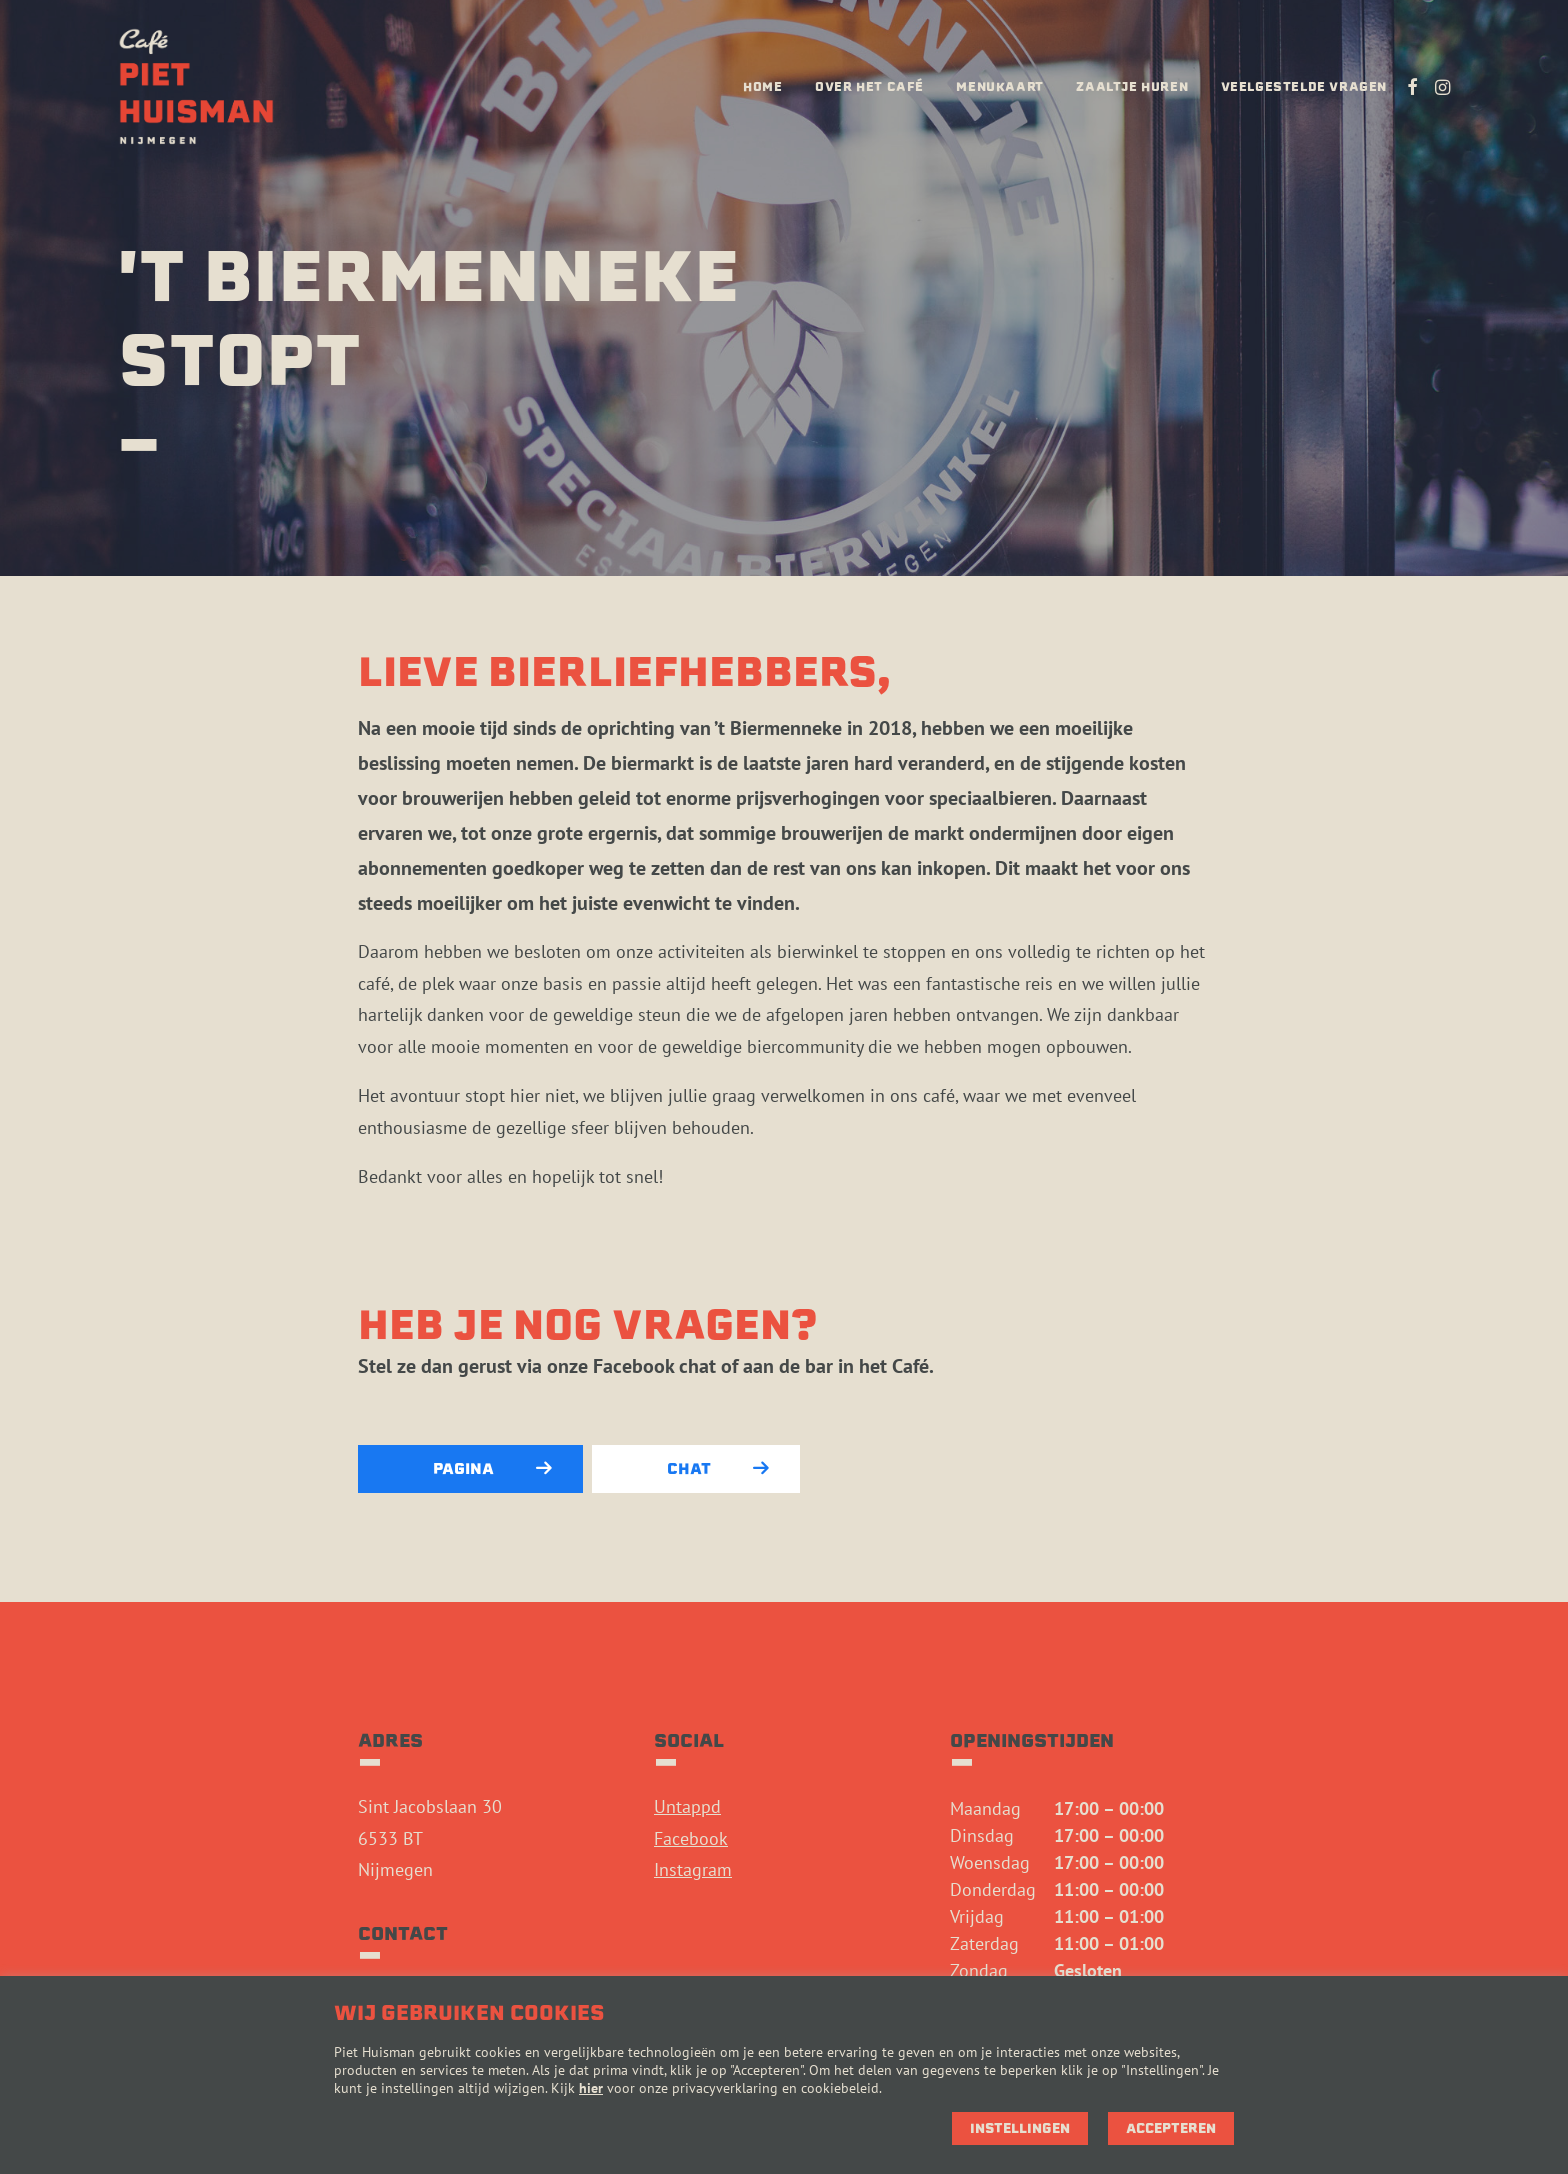 This screenshot has width=1568, height=2174. What do you see at coordinates (762, 86) in the screenshot?
I see `Home` at bounding box center [762, 86].